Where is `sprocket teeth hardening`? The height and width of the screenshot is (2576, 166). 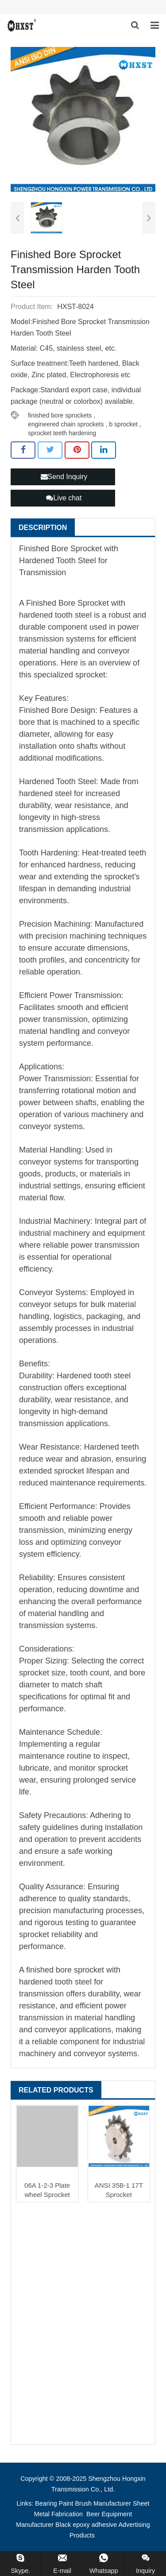
sprocket teeth hardening is located at coordinates (62, 433).